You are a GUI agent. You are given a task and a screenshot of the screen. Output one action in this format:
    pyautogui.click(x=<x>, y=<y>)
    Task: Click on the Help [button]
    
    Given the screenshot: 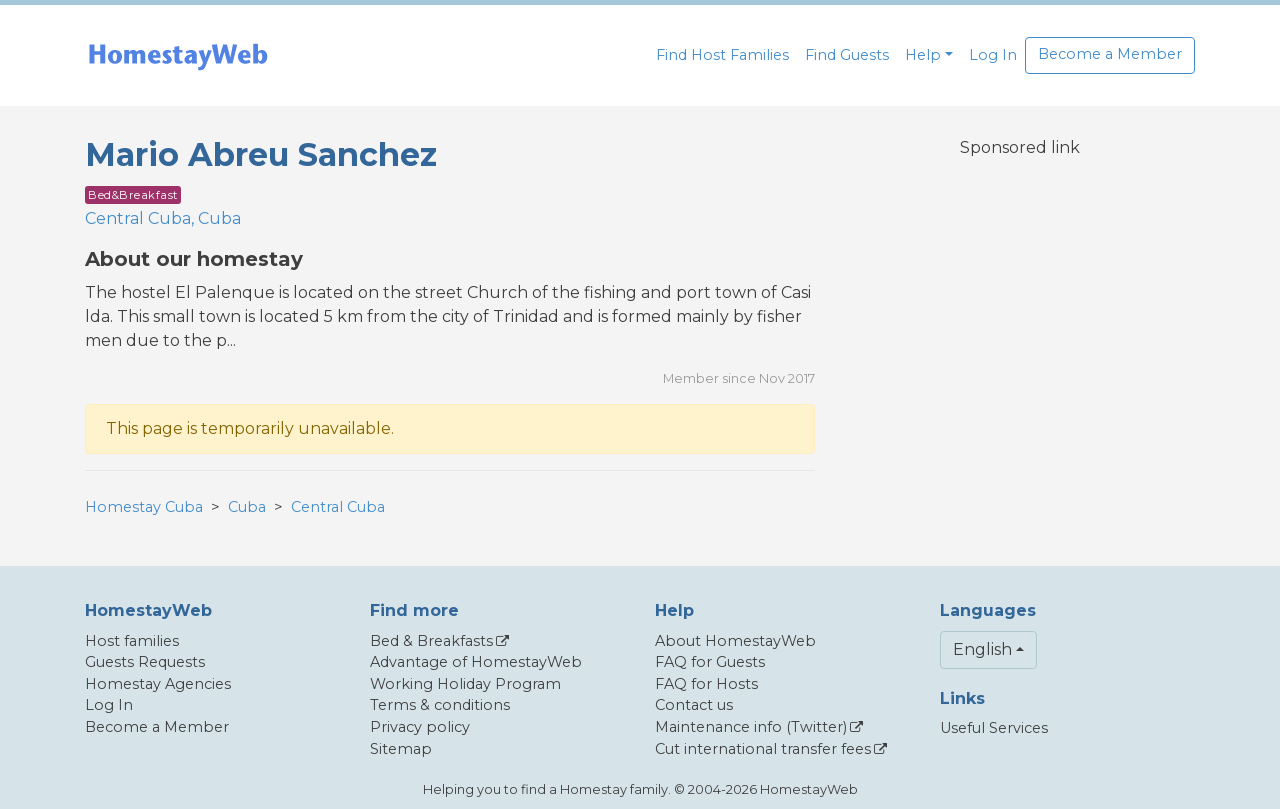 What is the action you would take?
    pyautogui.click(x=923, y=55)
    